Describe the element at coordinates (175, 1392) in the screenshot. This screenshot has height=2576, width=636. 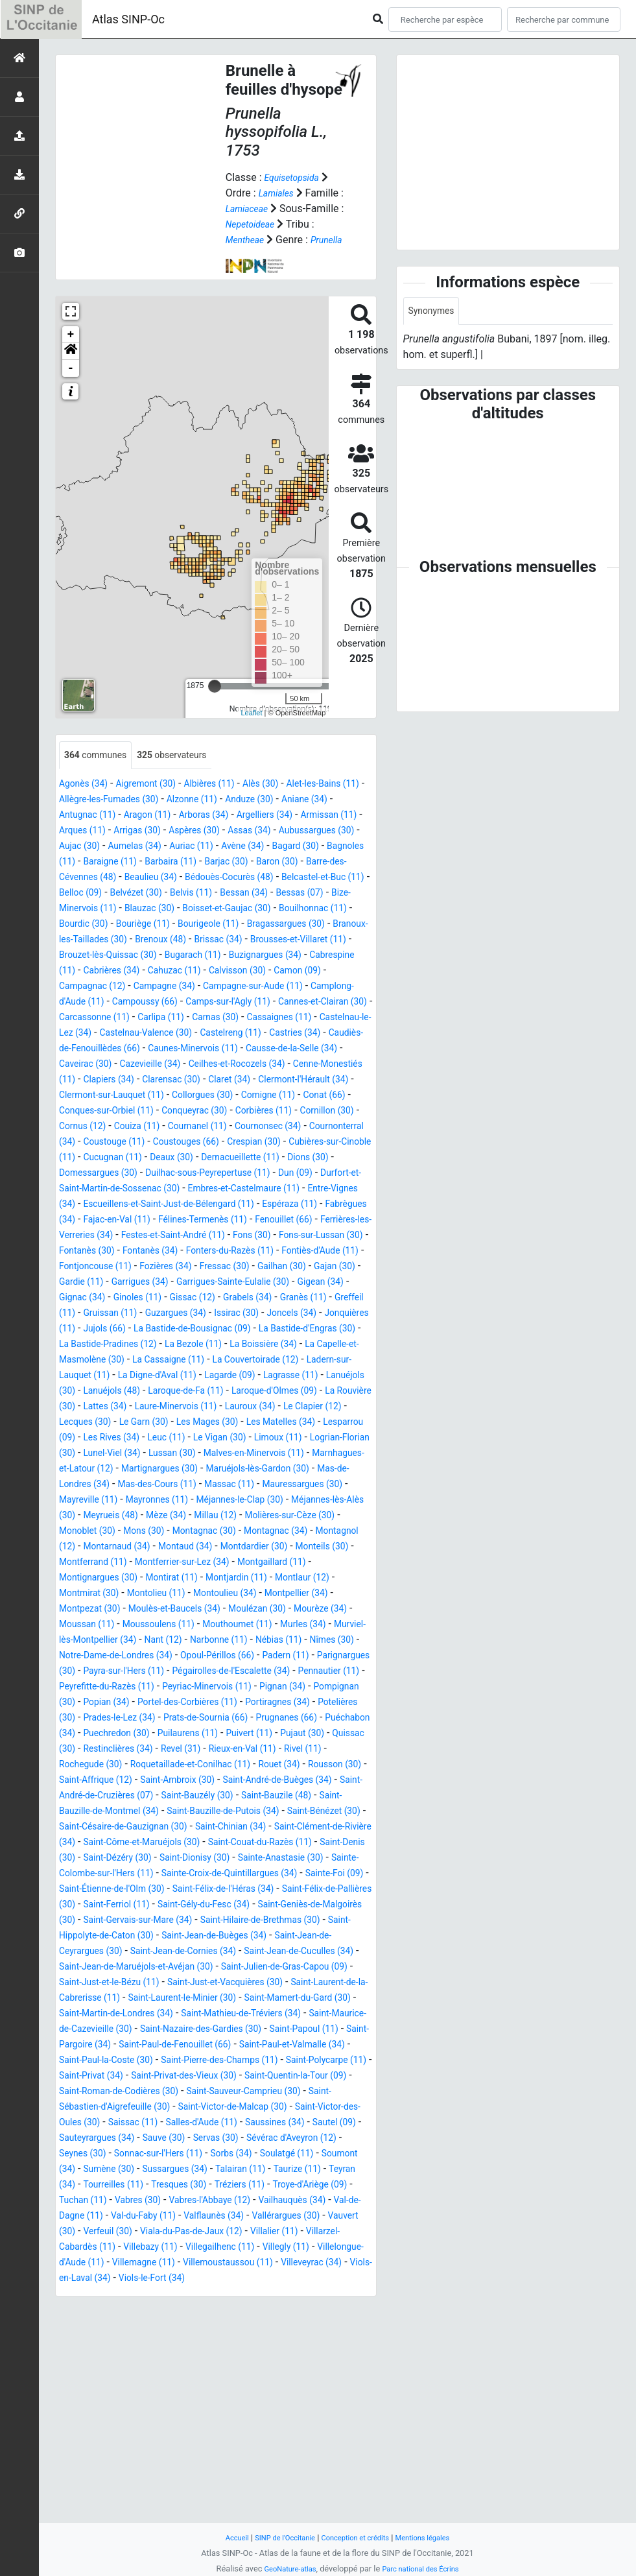
I see `Greffeil (11)` at that location.